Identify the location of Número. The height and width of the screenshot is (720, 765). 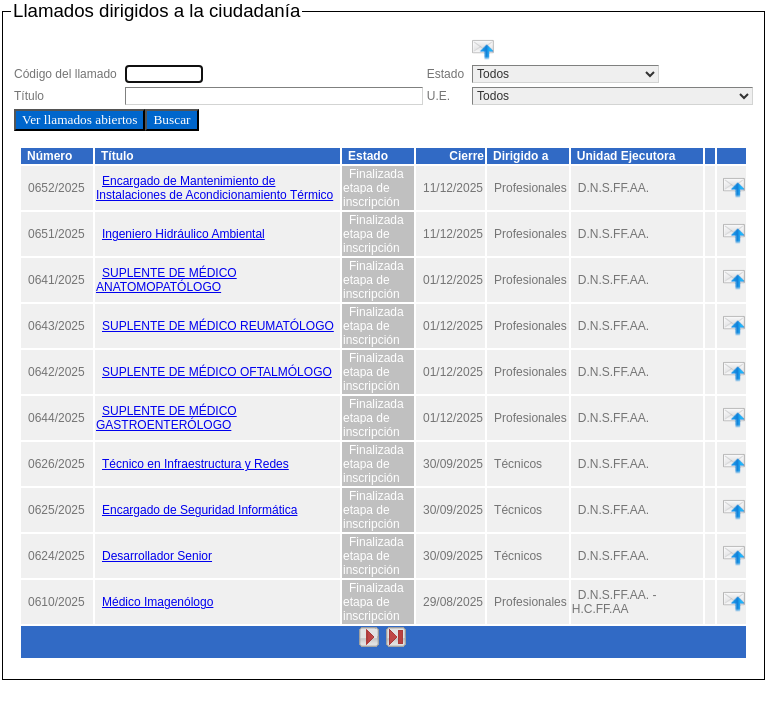
(49, 156).